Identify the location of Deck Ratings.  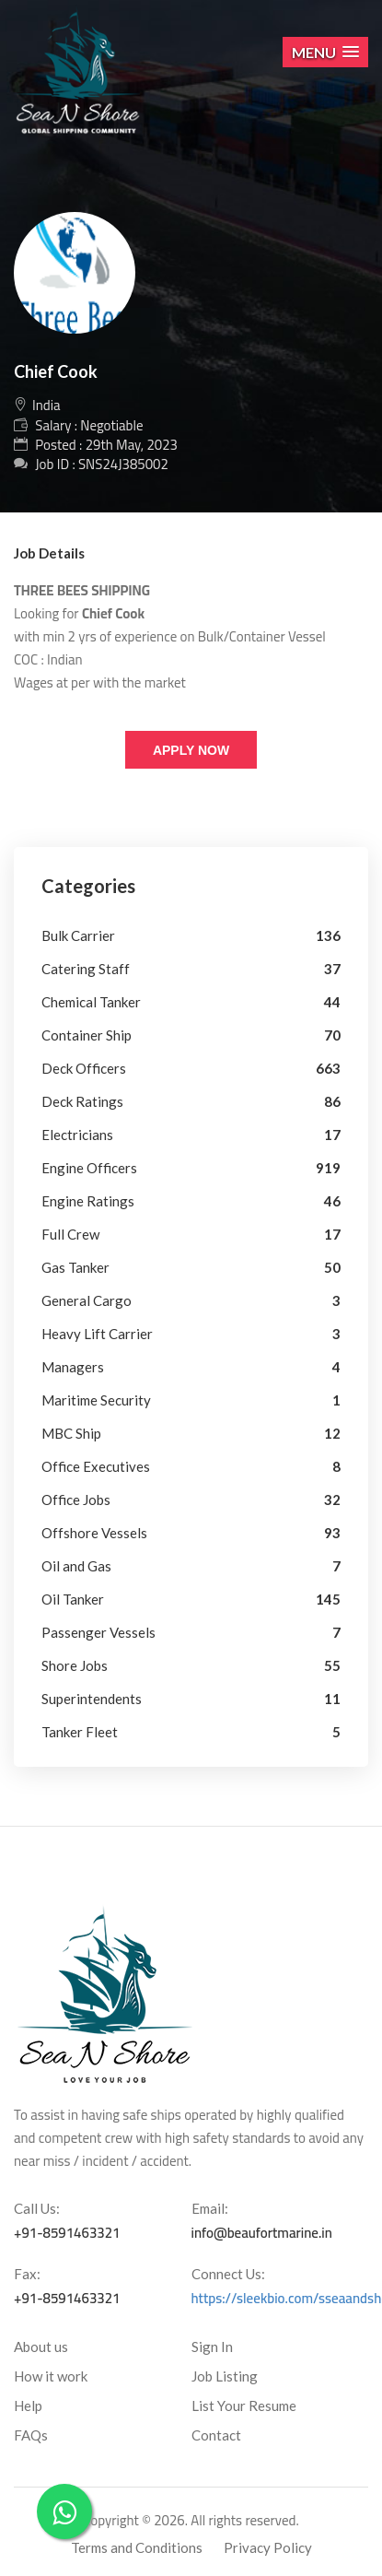
(82, 1101).